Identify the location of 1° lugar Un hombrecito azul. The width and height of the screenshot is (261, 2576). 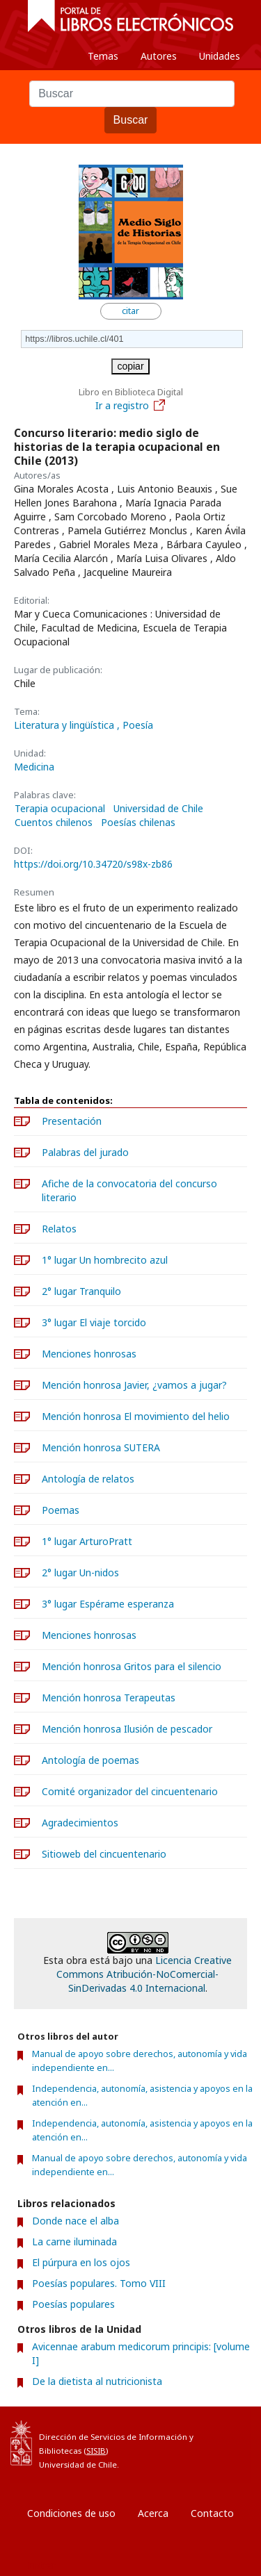
(105, 1259).